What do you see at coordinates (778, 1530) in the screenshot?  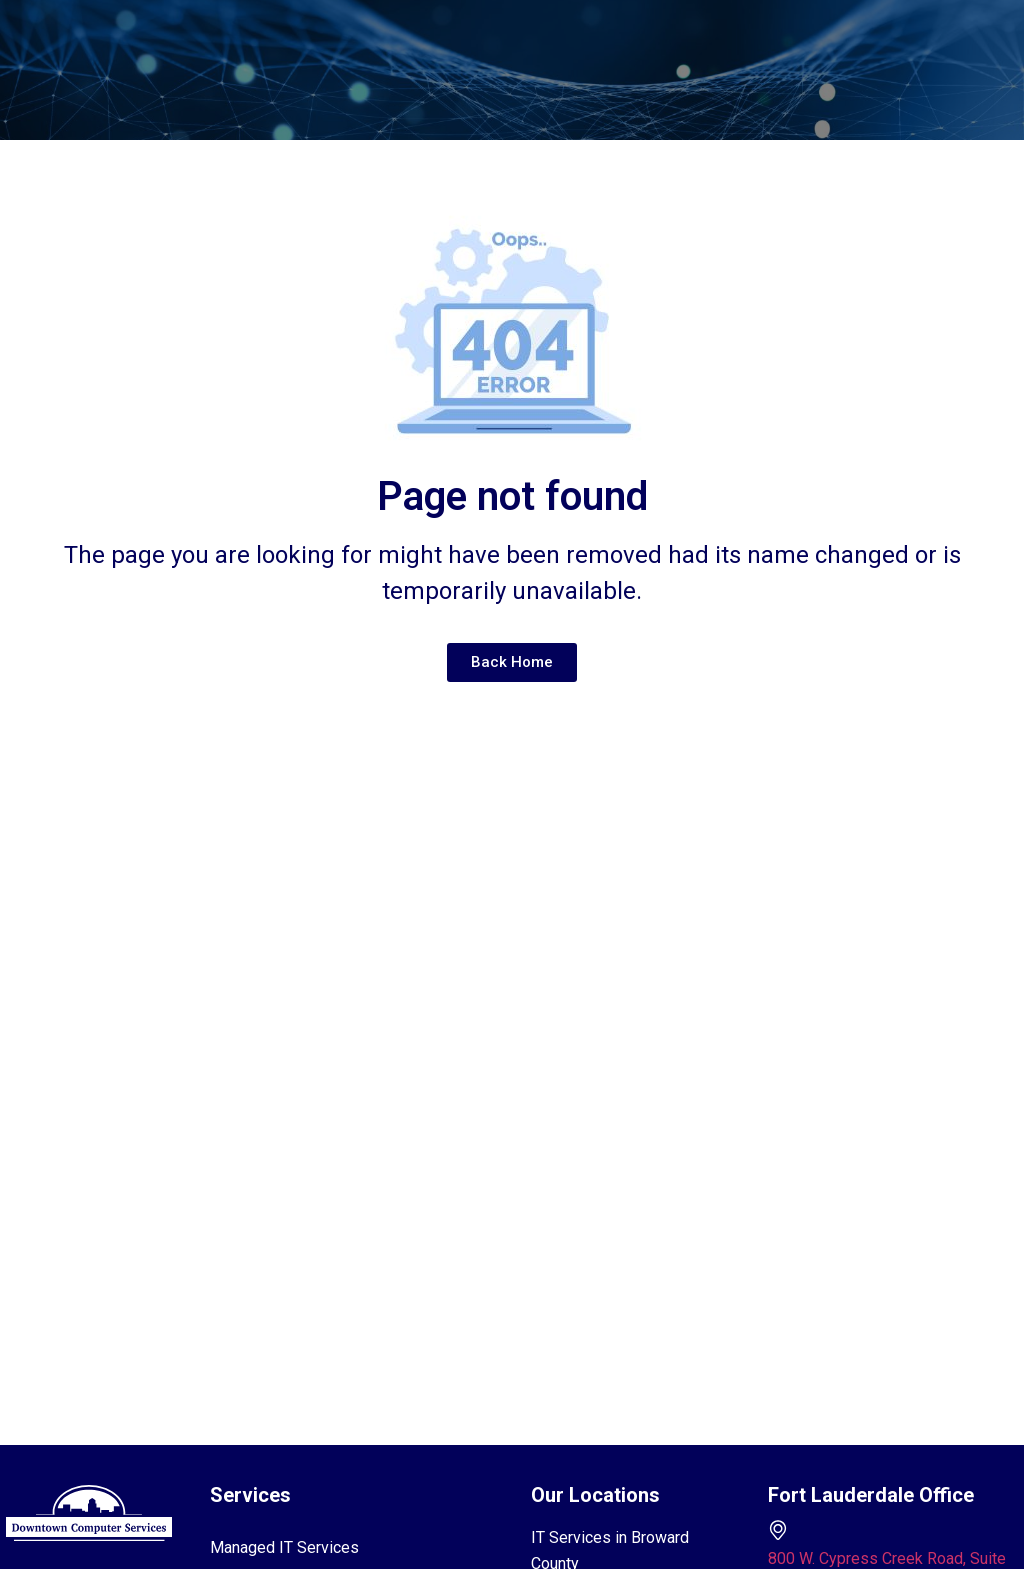 I see `[800 W. Cypress Creek Road, Suite 110 Fort Lauderdale, FL 33309]` at bounding box center [778, 1530].